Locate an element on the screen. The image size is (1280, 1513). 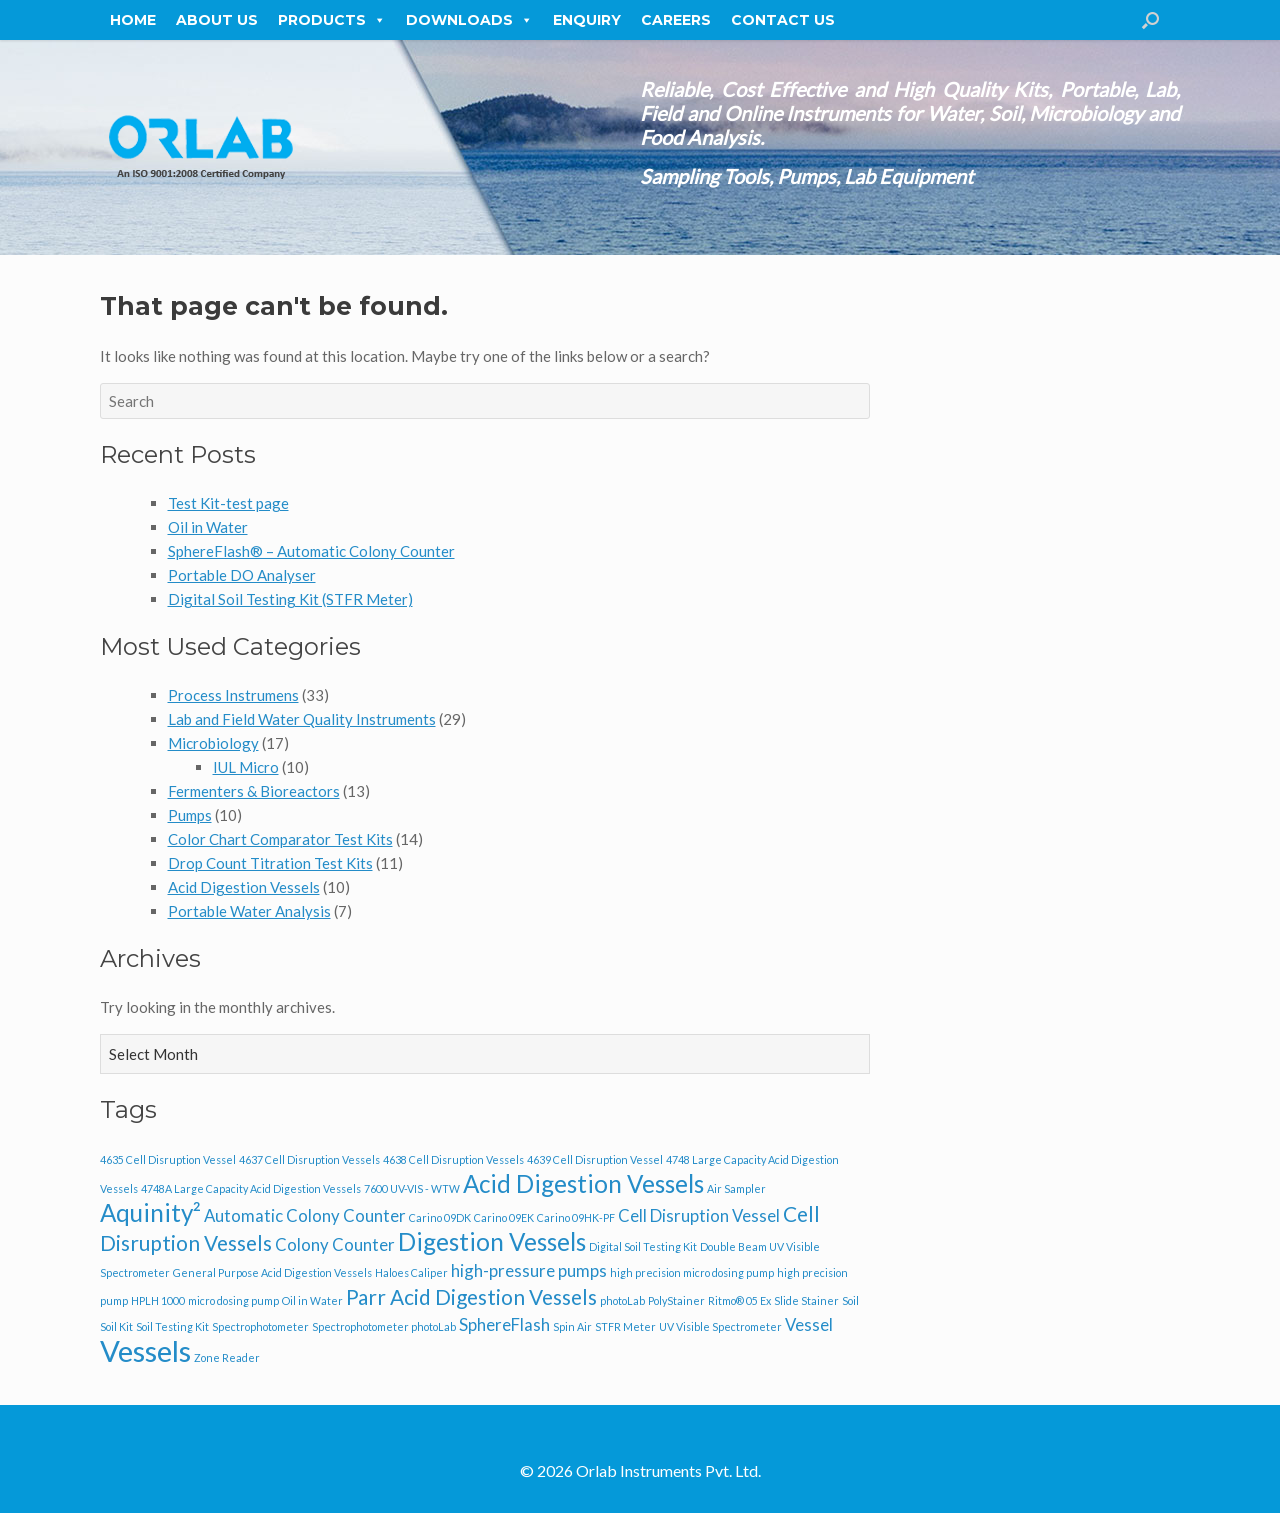
Acid Digestion Vessels is located at coordinates (244, 887).